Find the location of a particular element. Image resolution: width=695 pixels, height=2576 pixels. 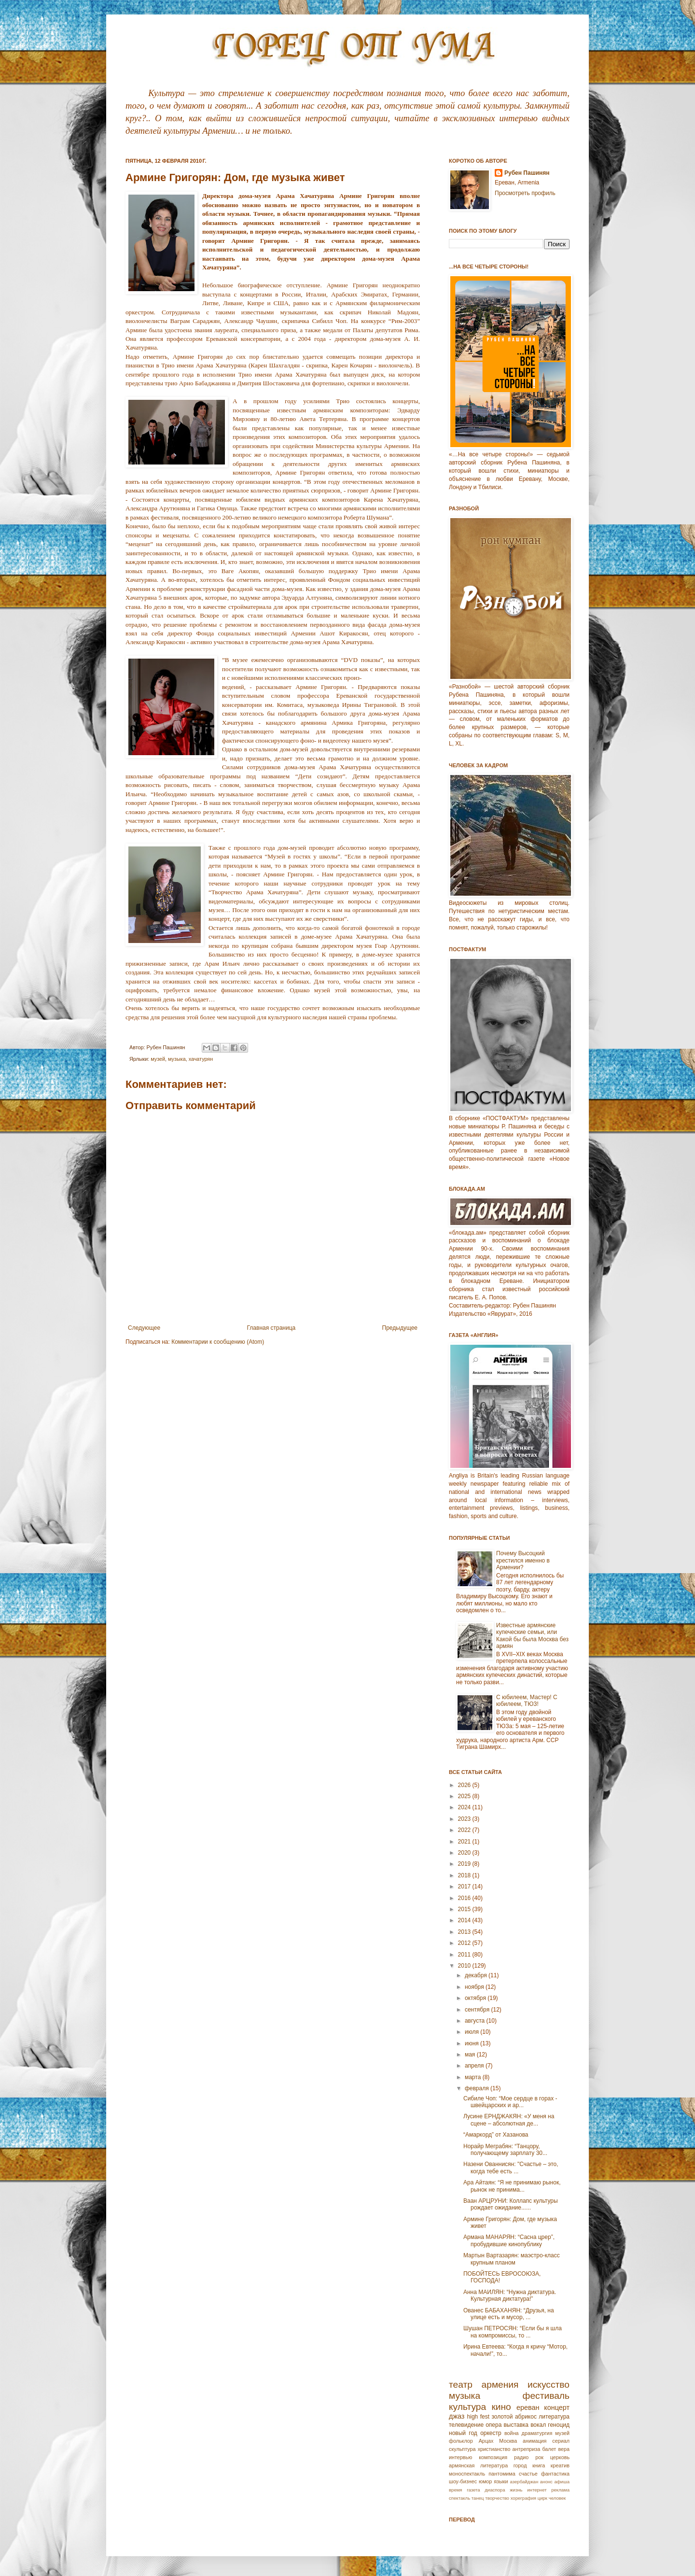

2021 is located at coordinates (465, 1841).